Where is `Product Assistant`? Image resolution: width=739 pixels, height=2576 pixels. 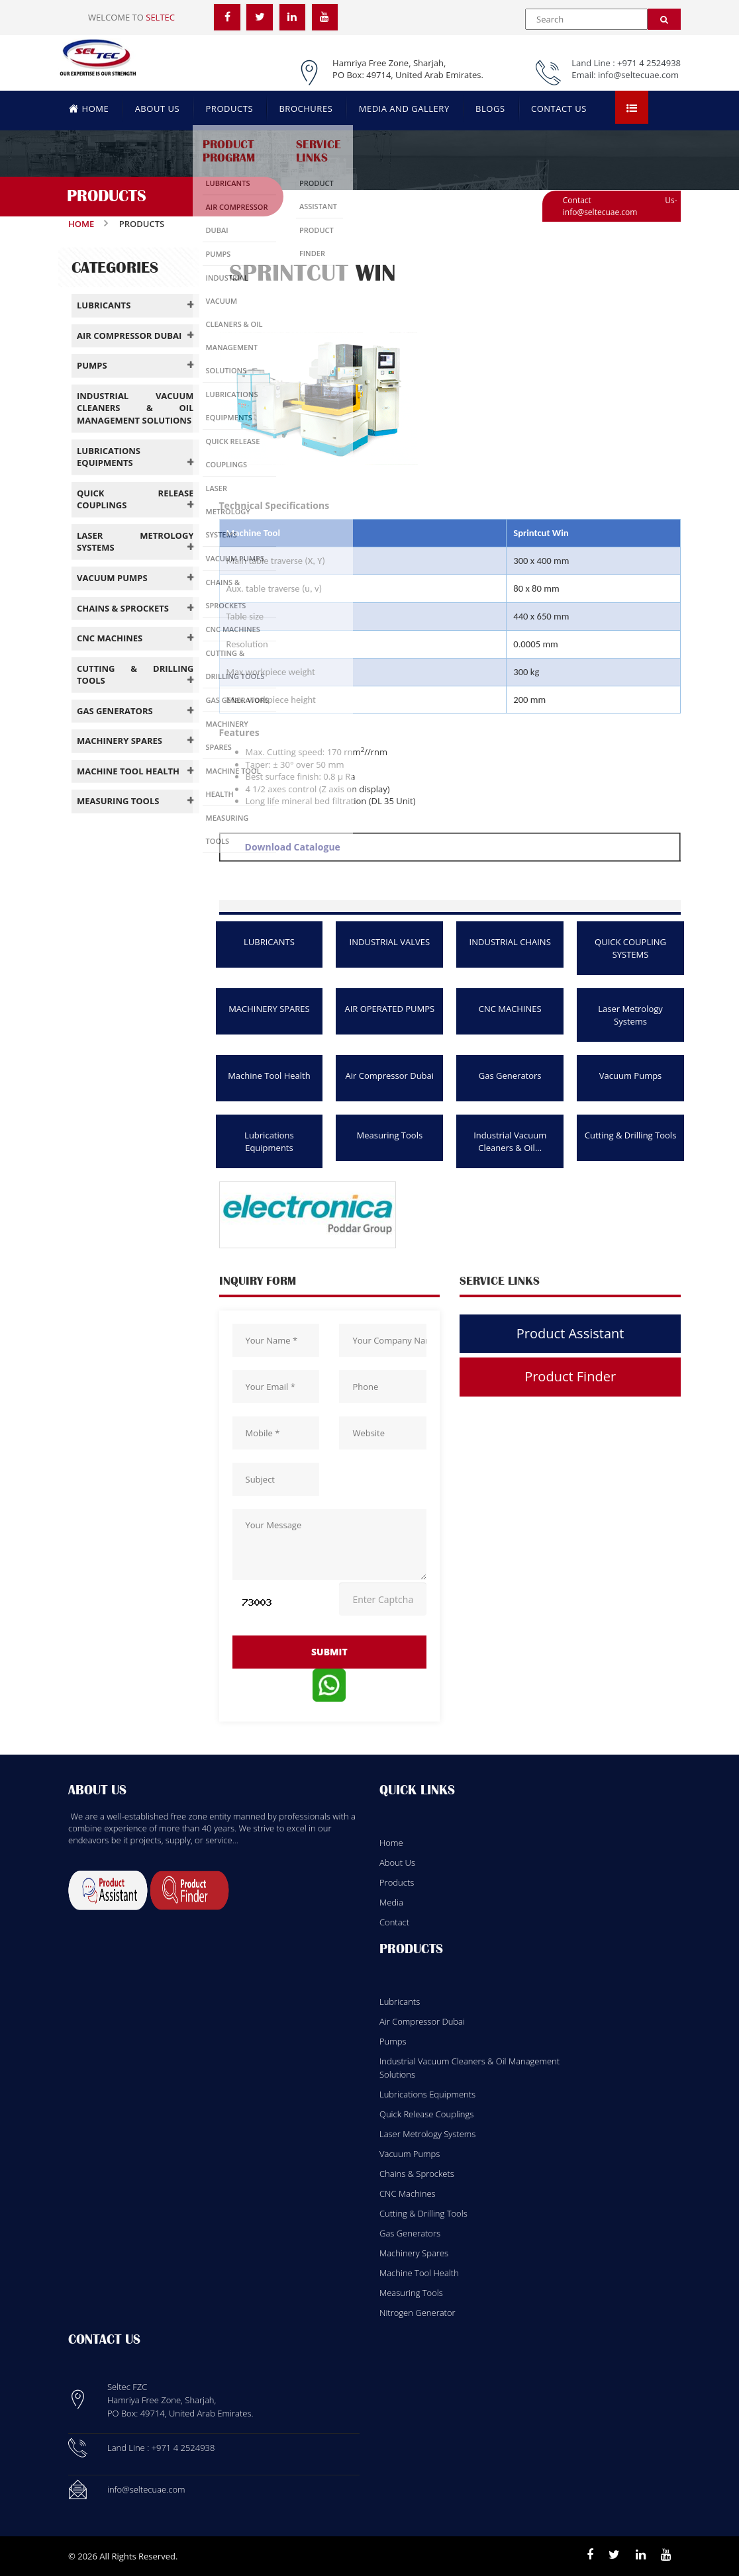
Product Assistant is located at coordinates (570, 1333).